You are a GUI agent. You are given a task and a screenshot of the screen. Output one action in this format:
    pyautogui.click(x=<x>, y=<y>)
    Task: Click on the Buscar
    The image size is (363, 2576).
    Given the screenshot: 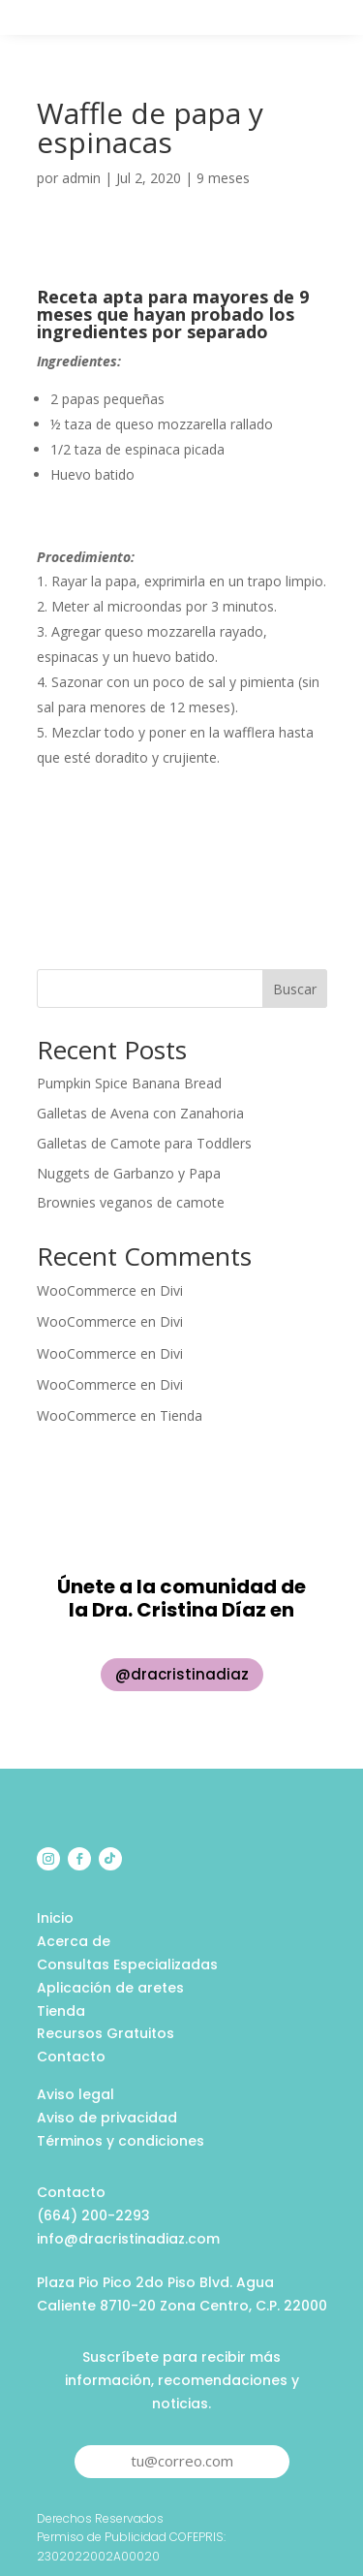 What is the action you would take?
    pyautogui.click(x=295, y=989)
    